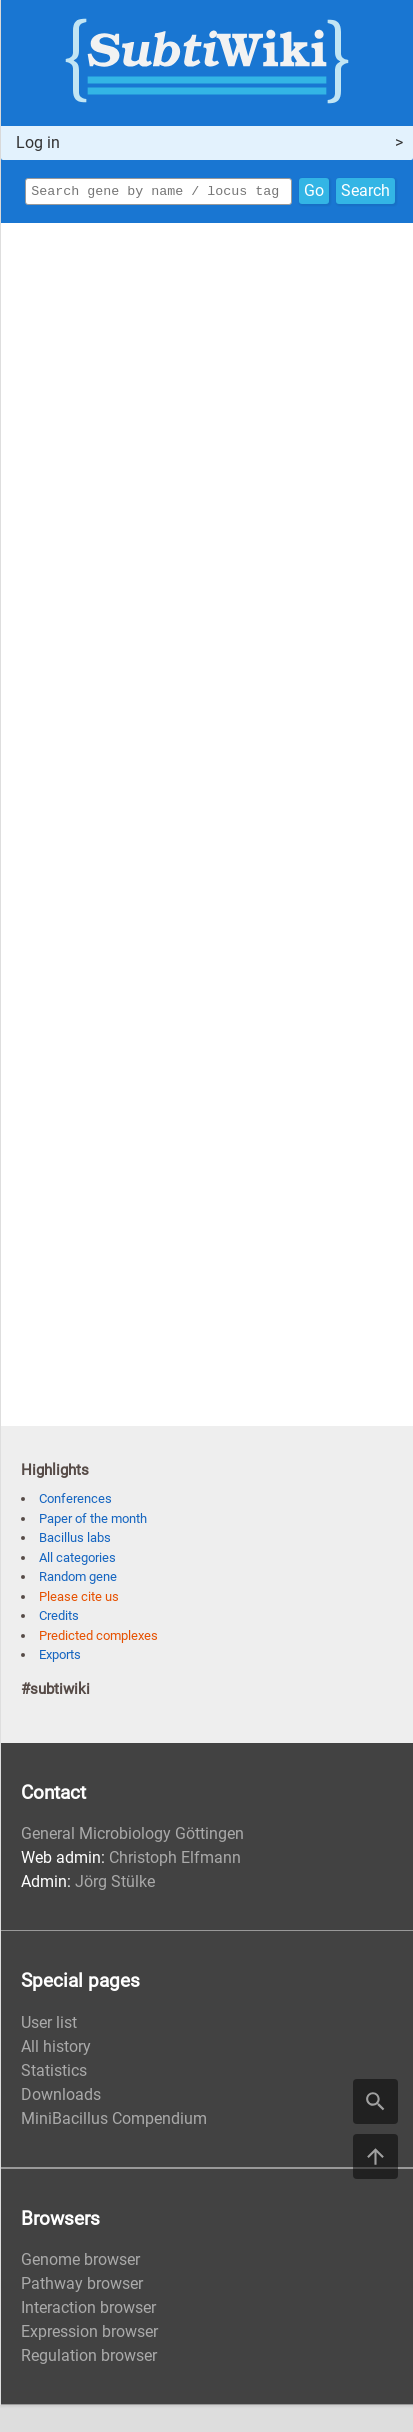 This screenshot has height=2432, width=413. Describe the element at coordinates (75, 1540) in the screenshot. I see `Bacillus labs` at that location.